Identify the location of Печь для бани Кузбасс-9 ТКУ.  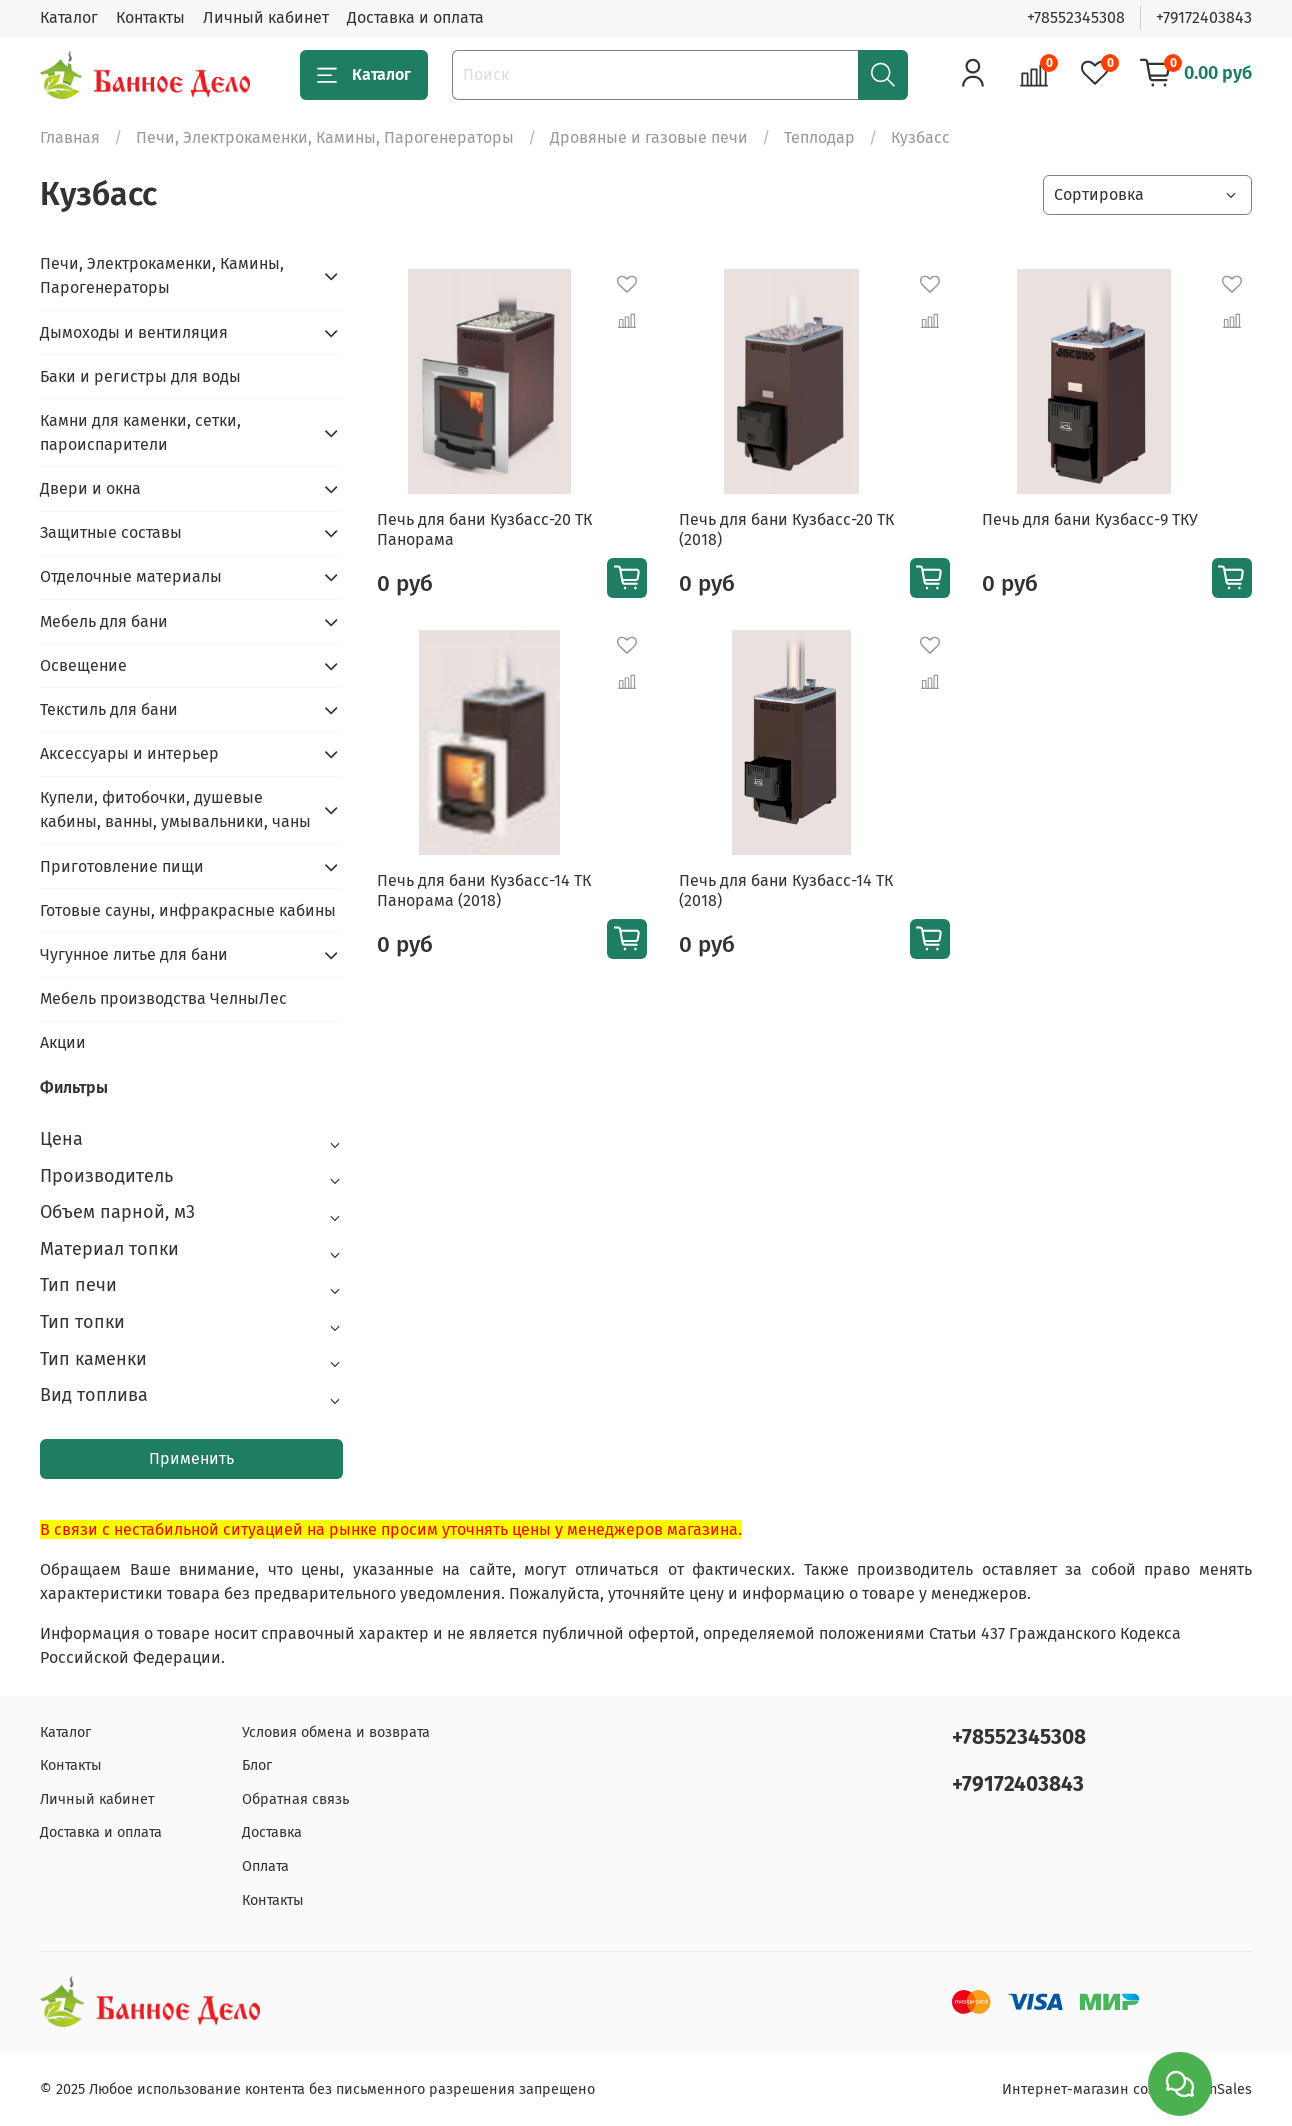
(1090, 519).